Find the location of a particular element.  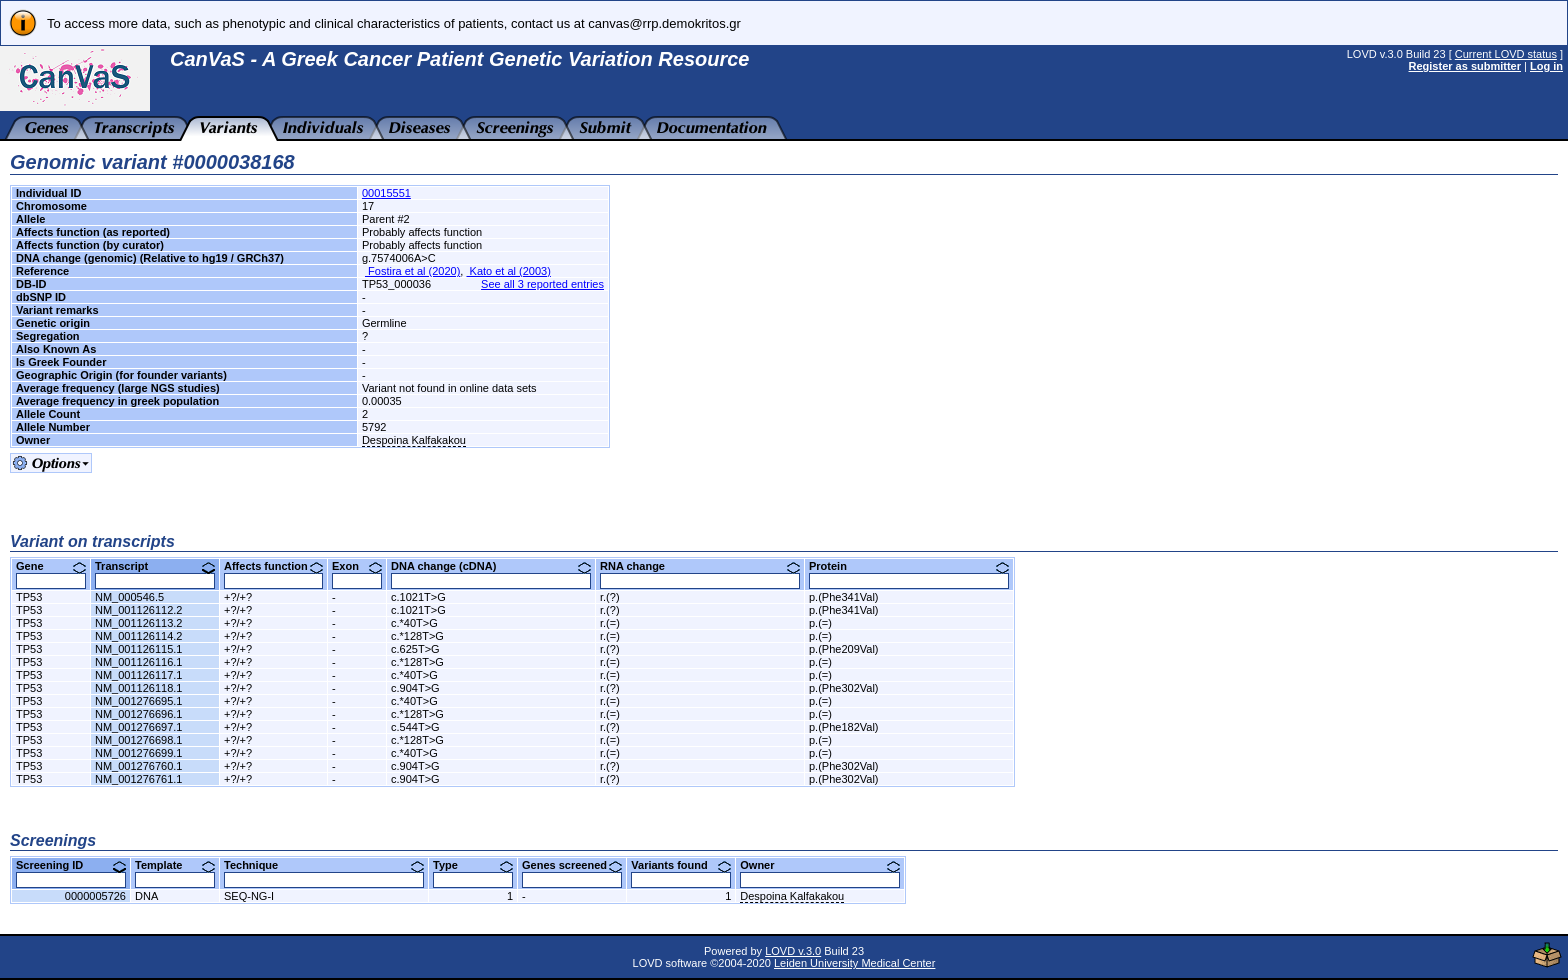

c.1021T>G is located at coordinates (418, 597).